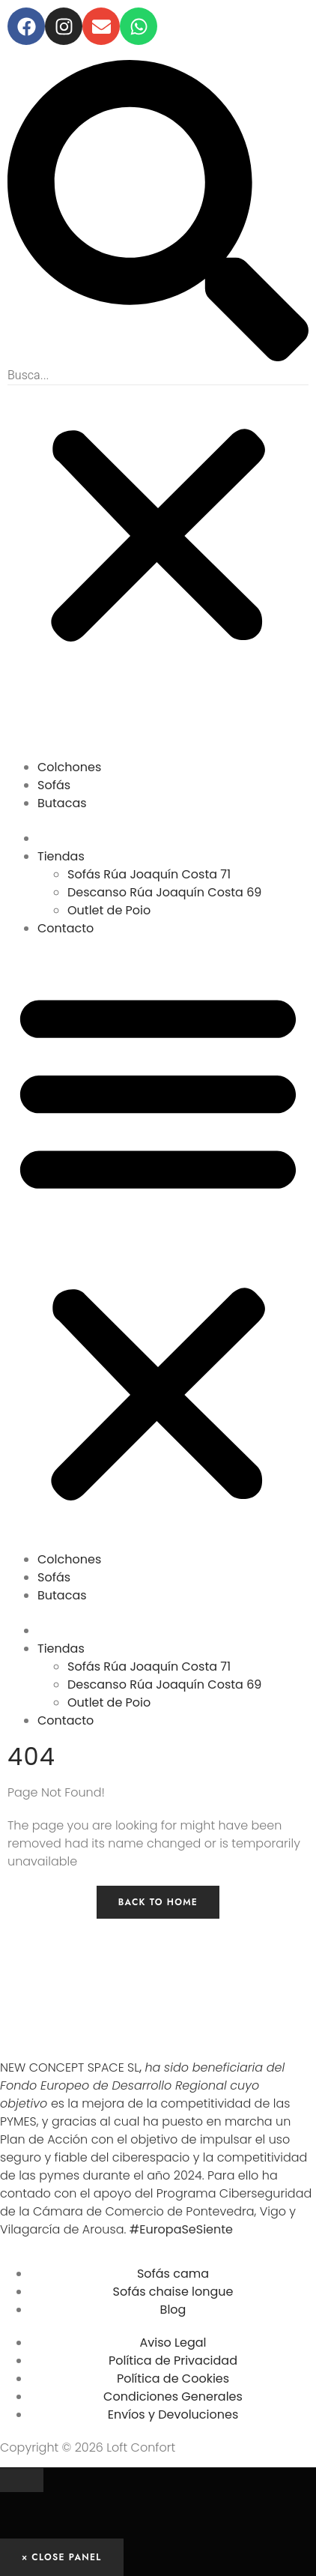 The height and width of the screenshot is (2576, 316). Describe the element at coordinates (62, 803) in the screenshot. I see `Butacas` at that location.